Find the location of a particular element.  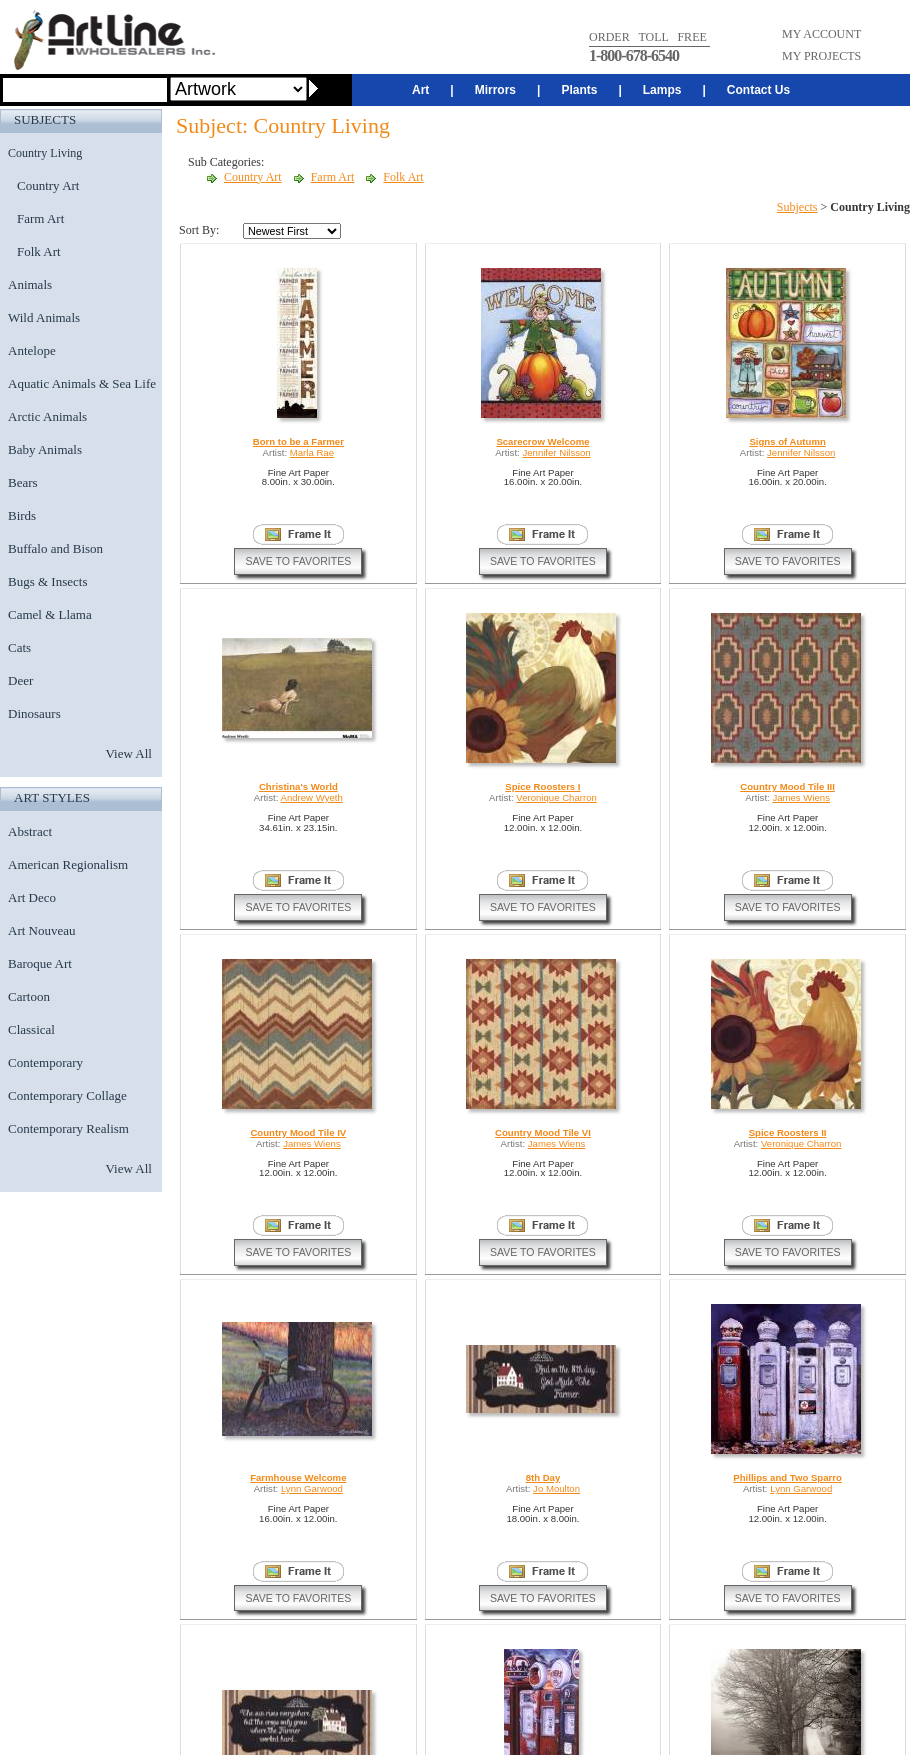

Arctic Animals is located at coordinates (47, 416).